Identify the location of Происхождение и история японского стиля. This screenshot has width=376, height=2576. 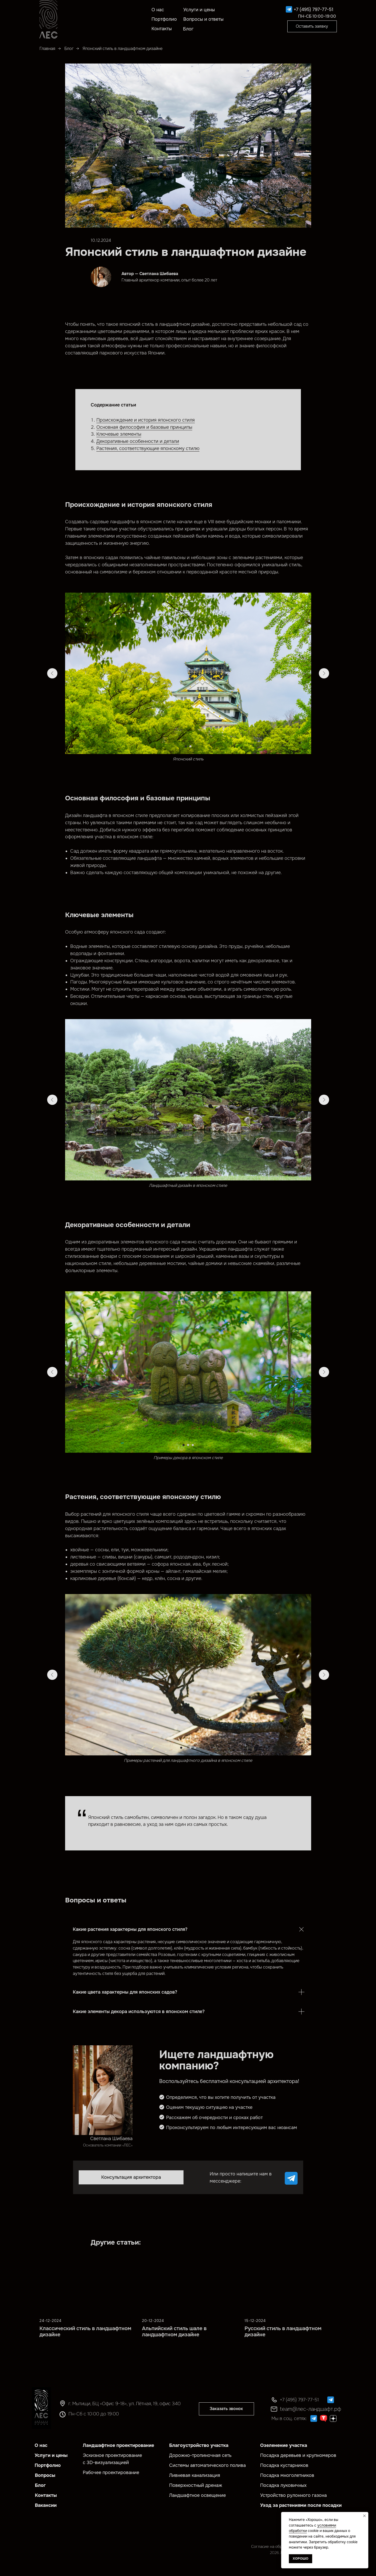
(145, 420).